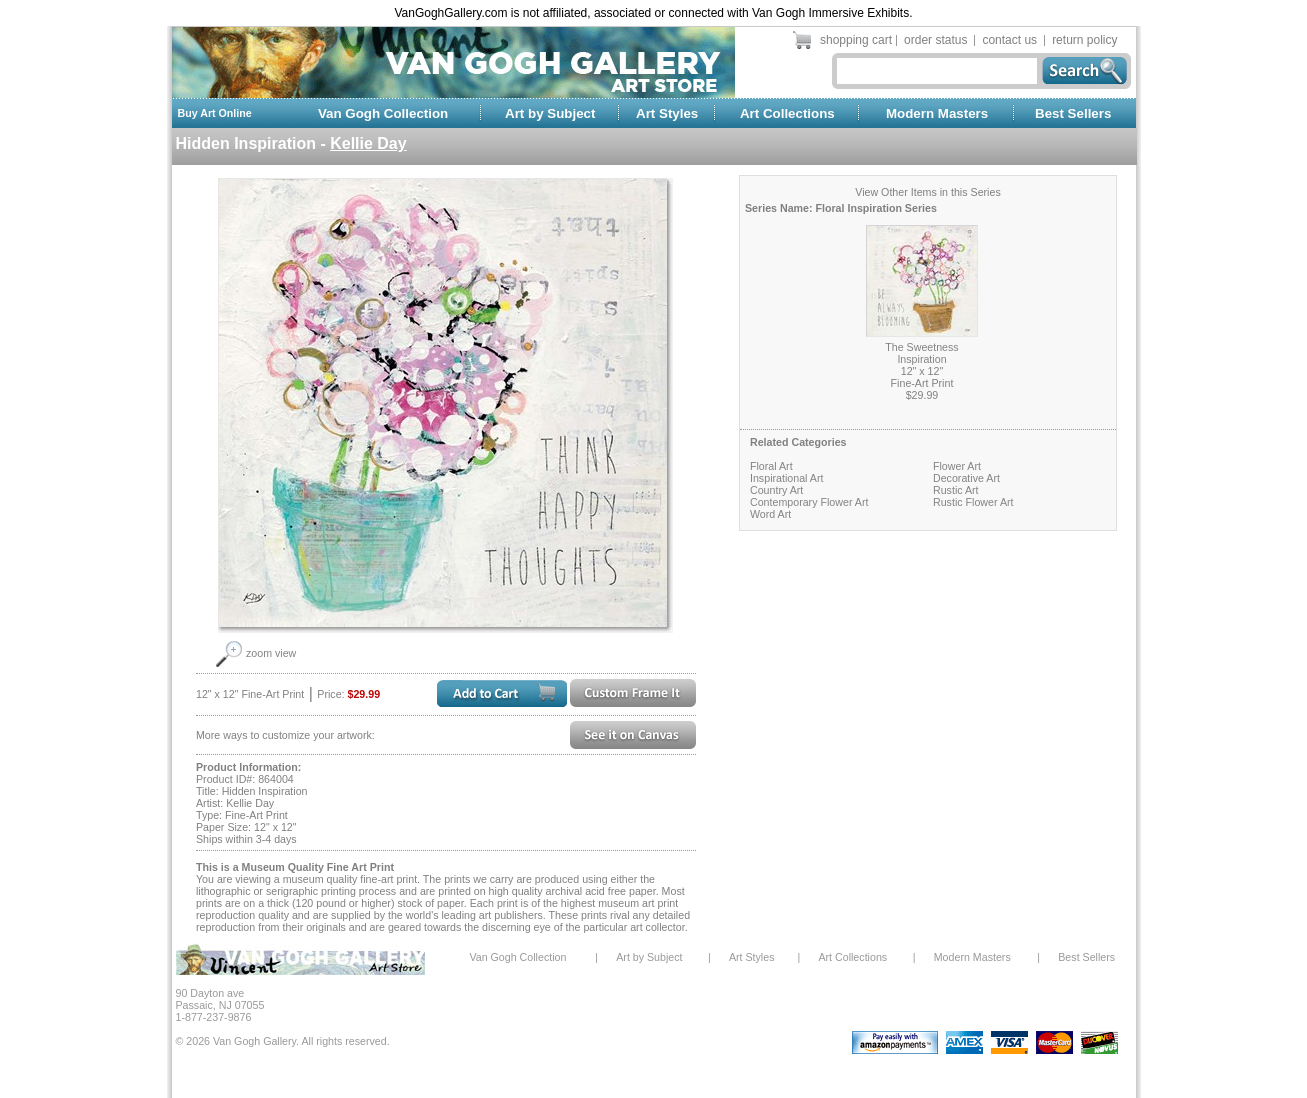  I want to click on Art Styles, so click(667, 113).